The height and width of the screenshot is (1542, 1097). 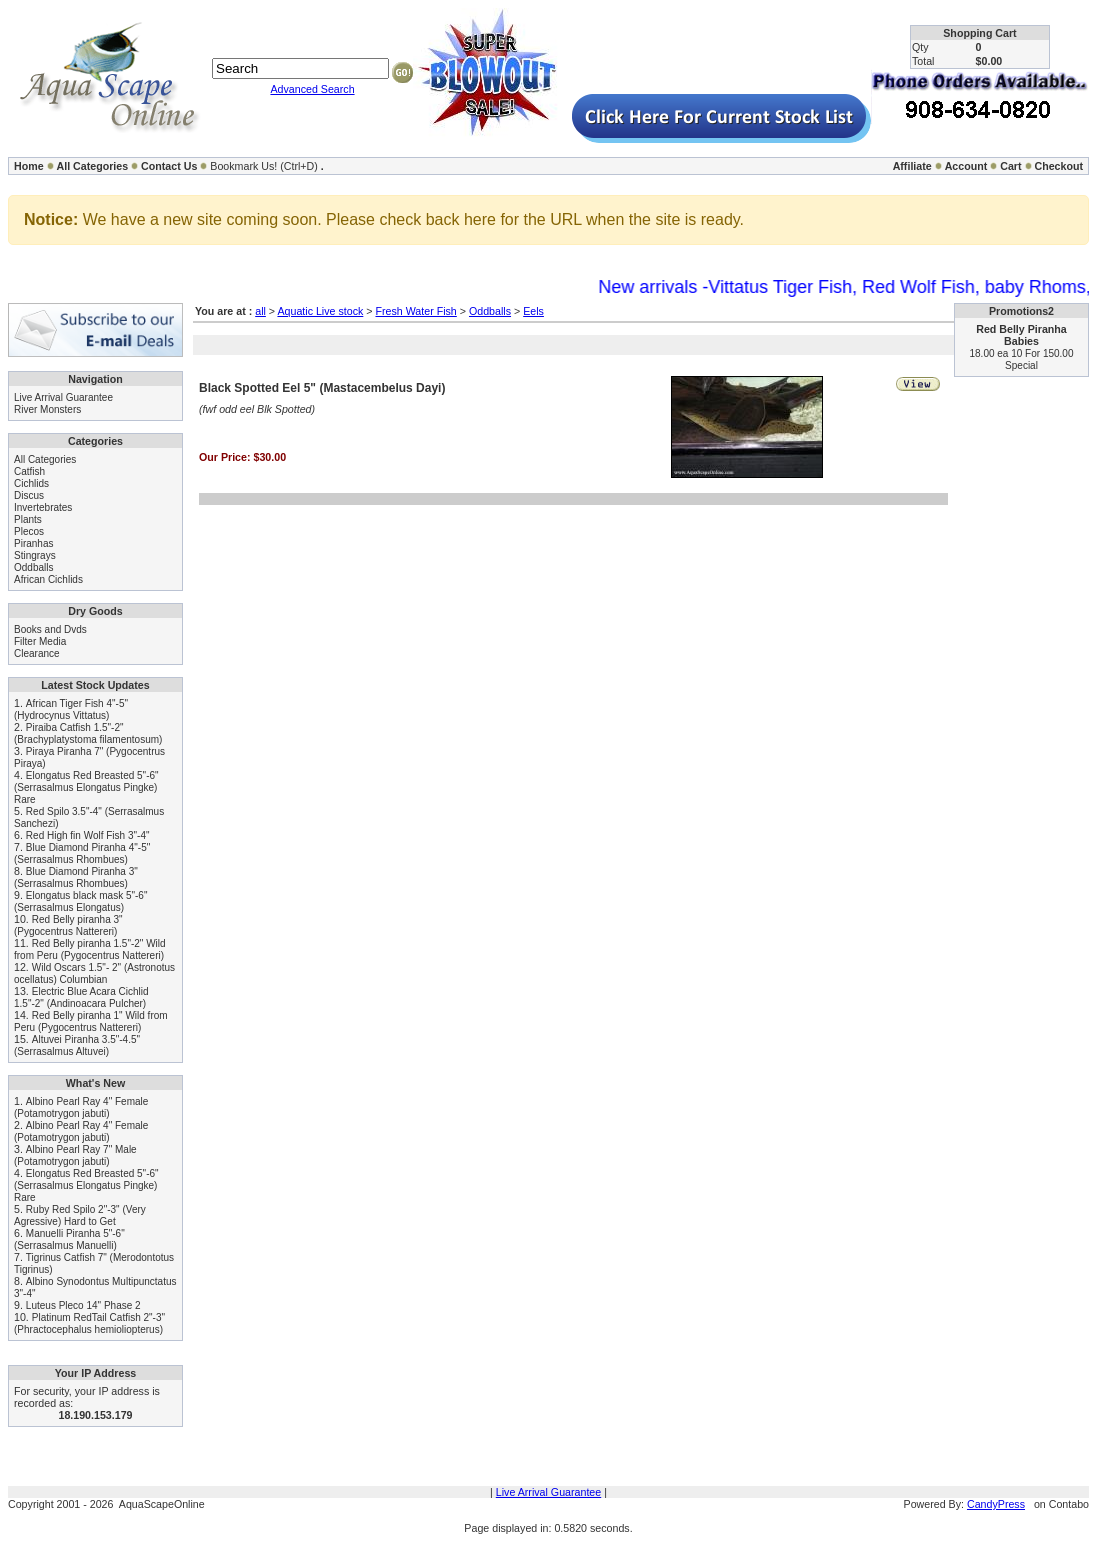 I want to click on Filter Media, so click(x=40, y=641).